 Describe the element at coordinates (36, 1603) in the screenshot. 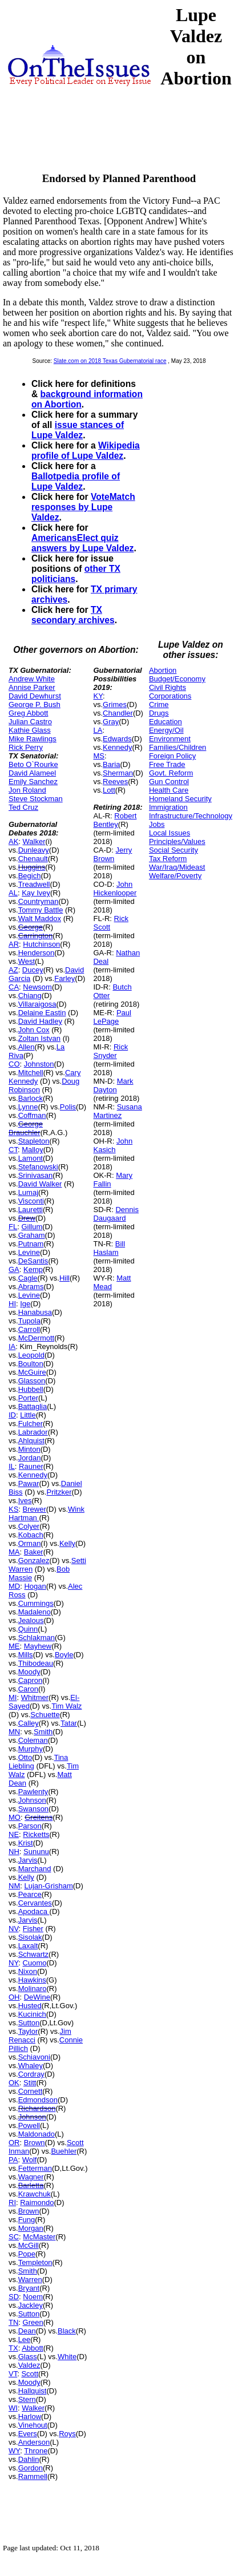

I see `Cummings` at that location.